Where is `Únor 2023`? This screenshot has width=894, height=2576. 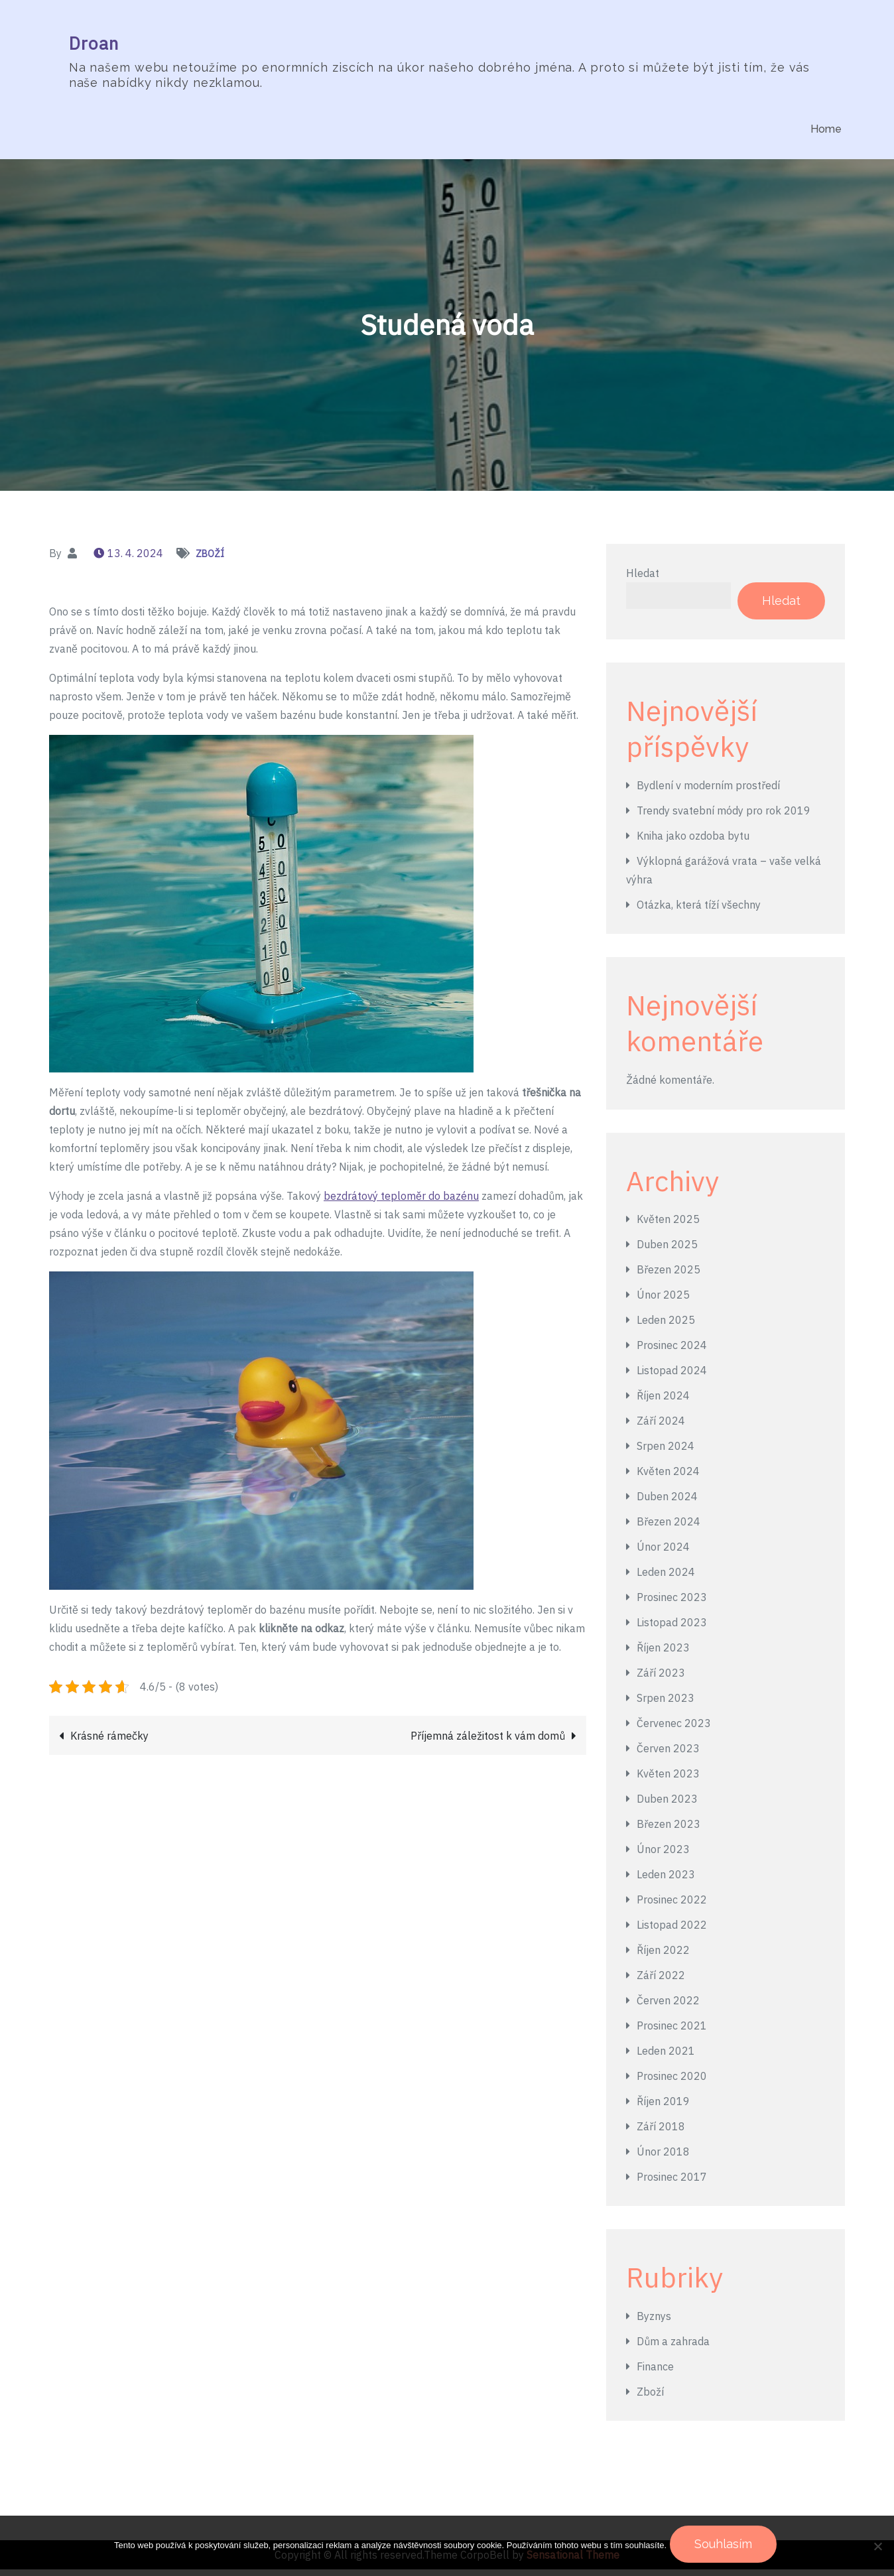
Únor 2023 is located at coordinates (663, 1855).